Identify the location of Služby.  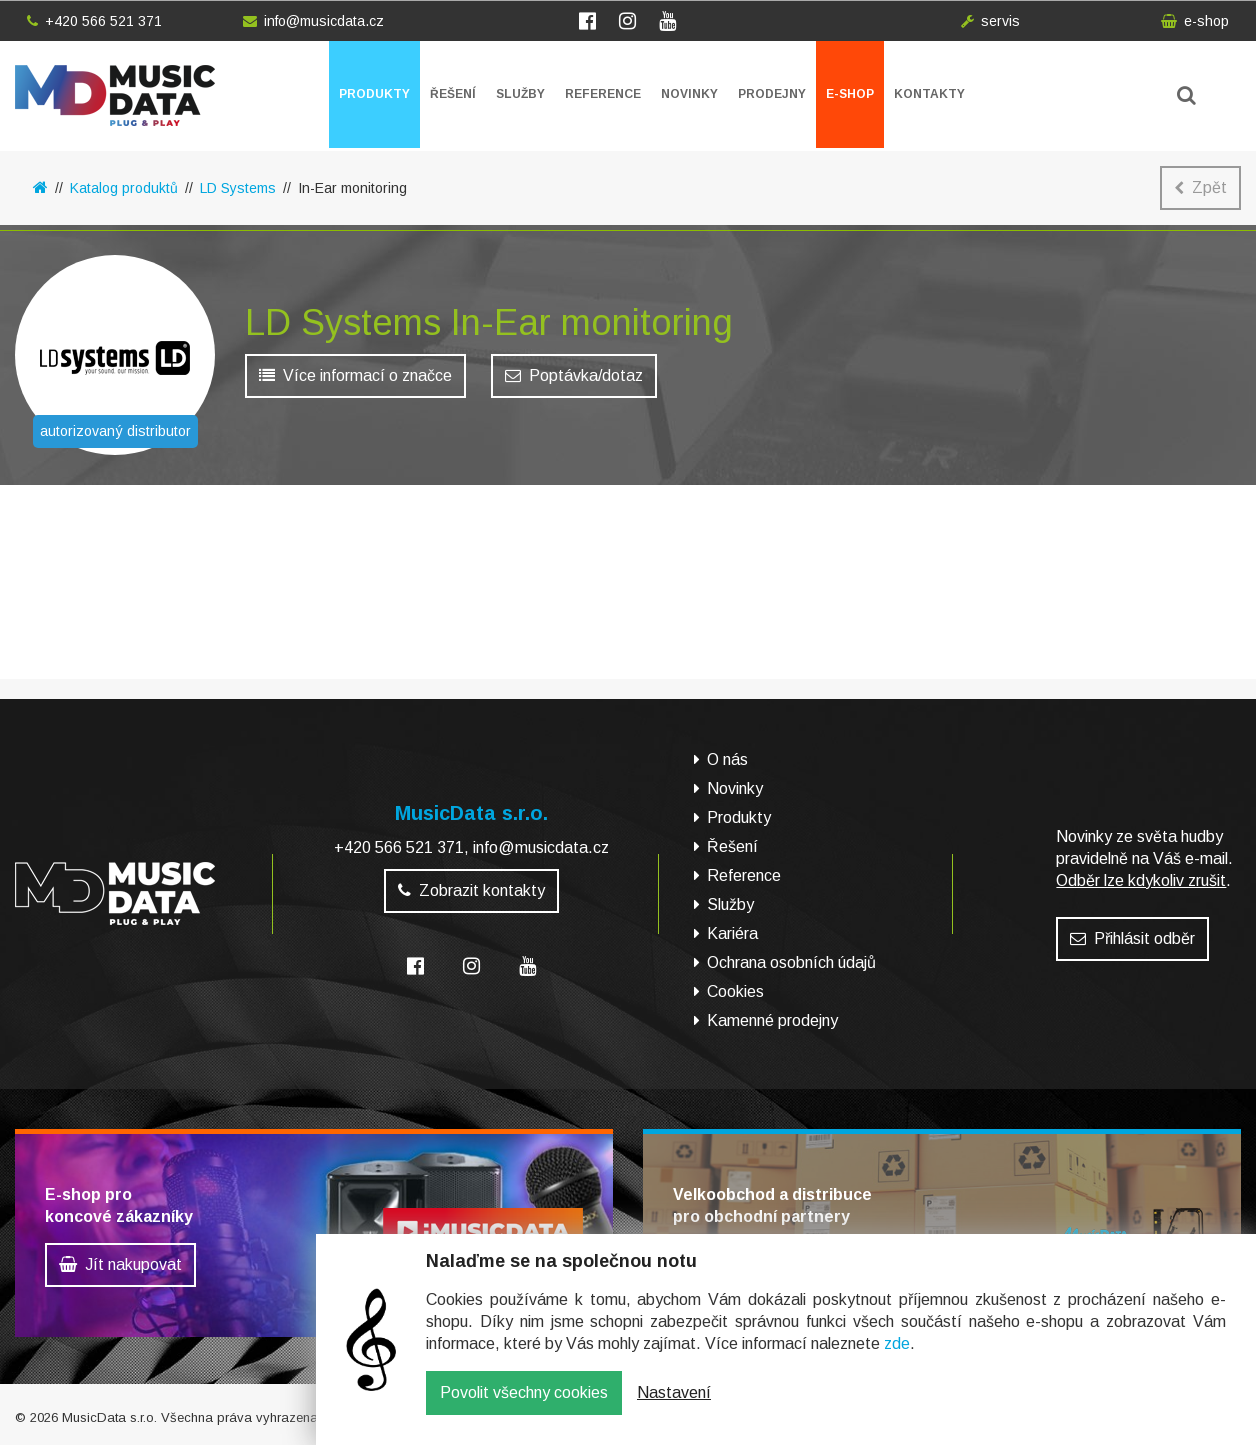
(520, 94).